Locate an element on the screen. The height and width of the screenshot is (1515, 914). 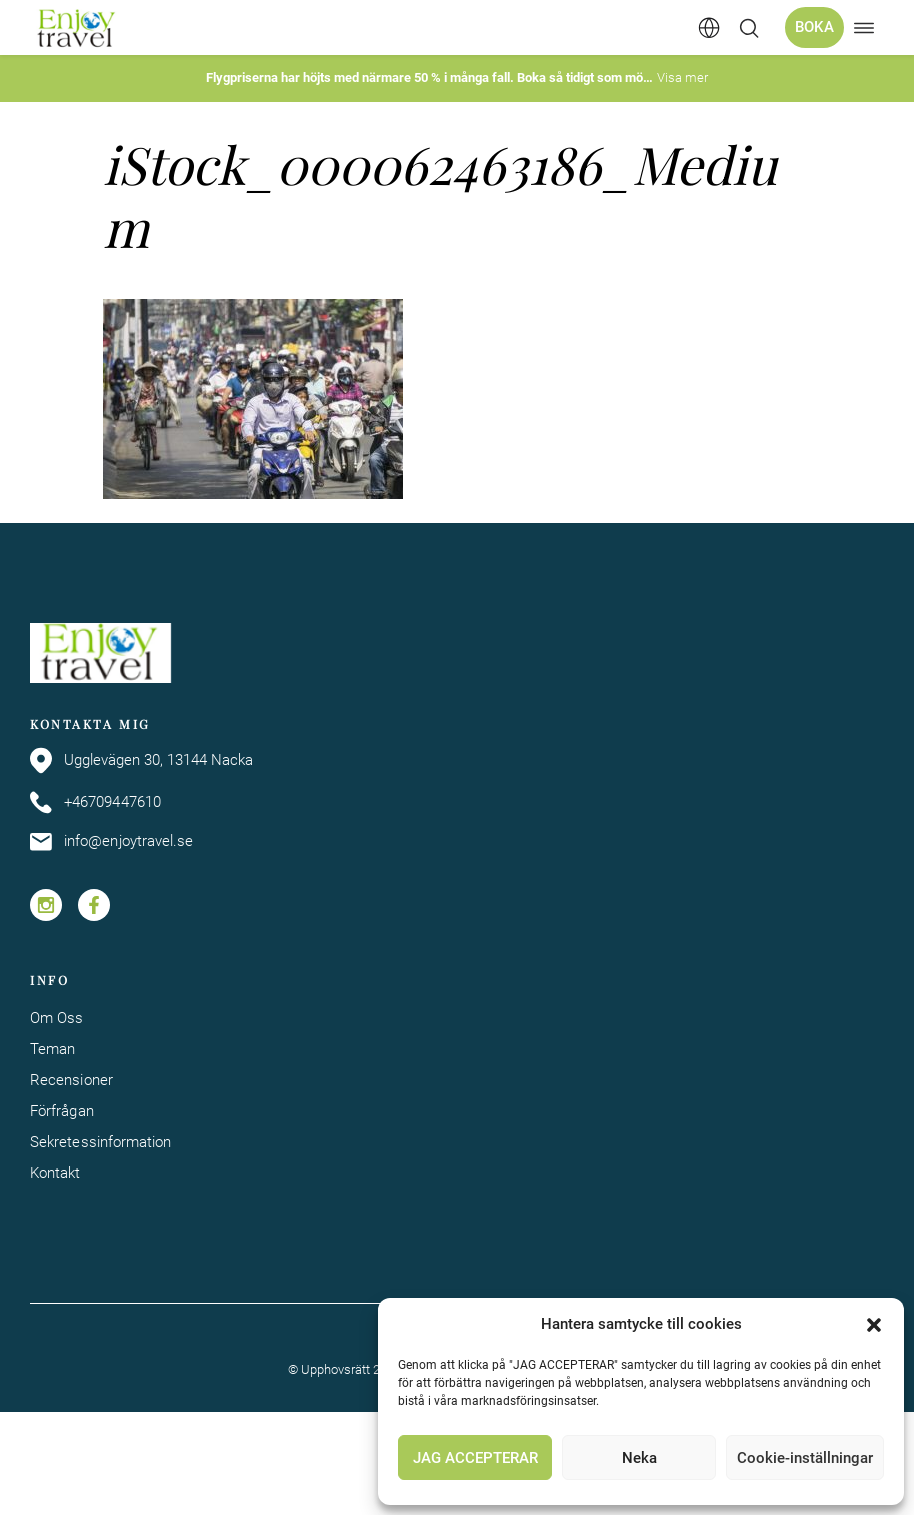
Förfrågan is located at coordinates (62, 1111).